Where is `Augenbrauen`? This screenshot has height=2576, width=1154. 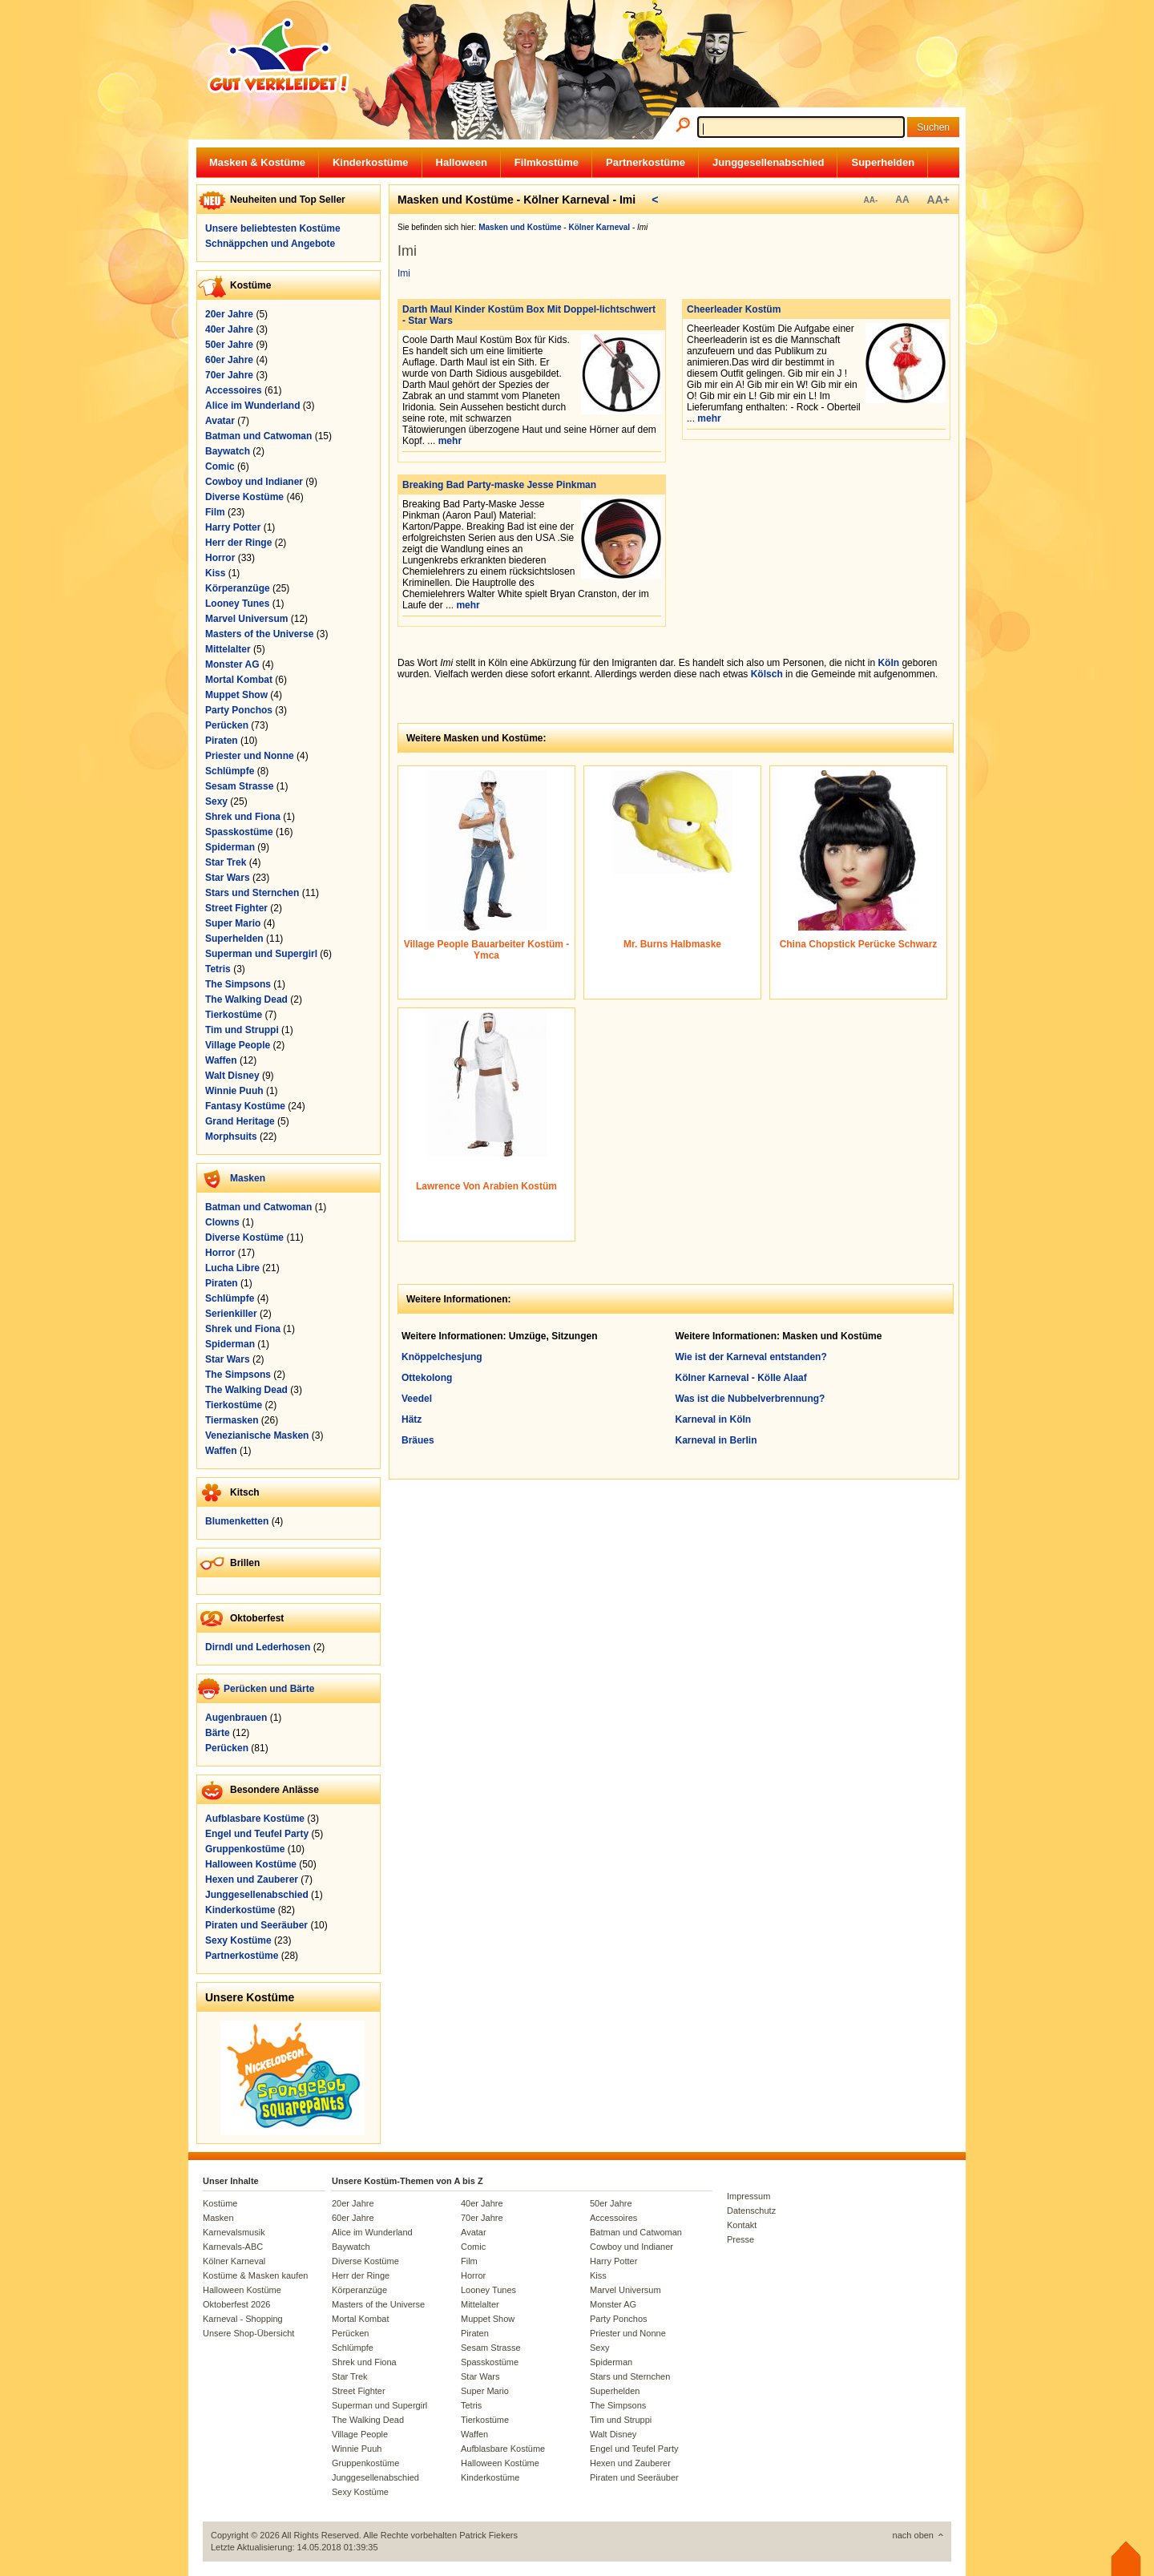 Augenbrauen is located at coordinates (236, 1717).